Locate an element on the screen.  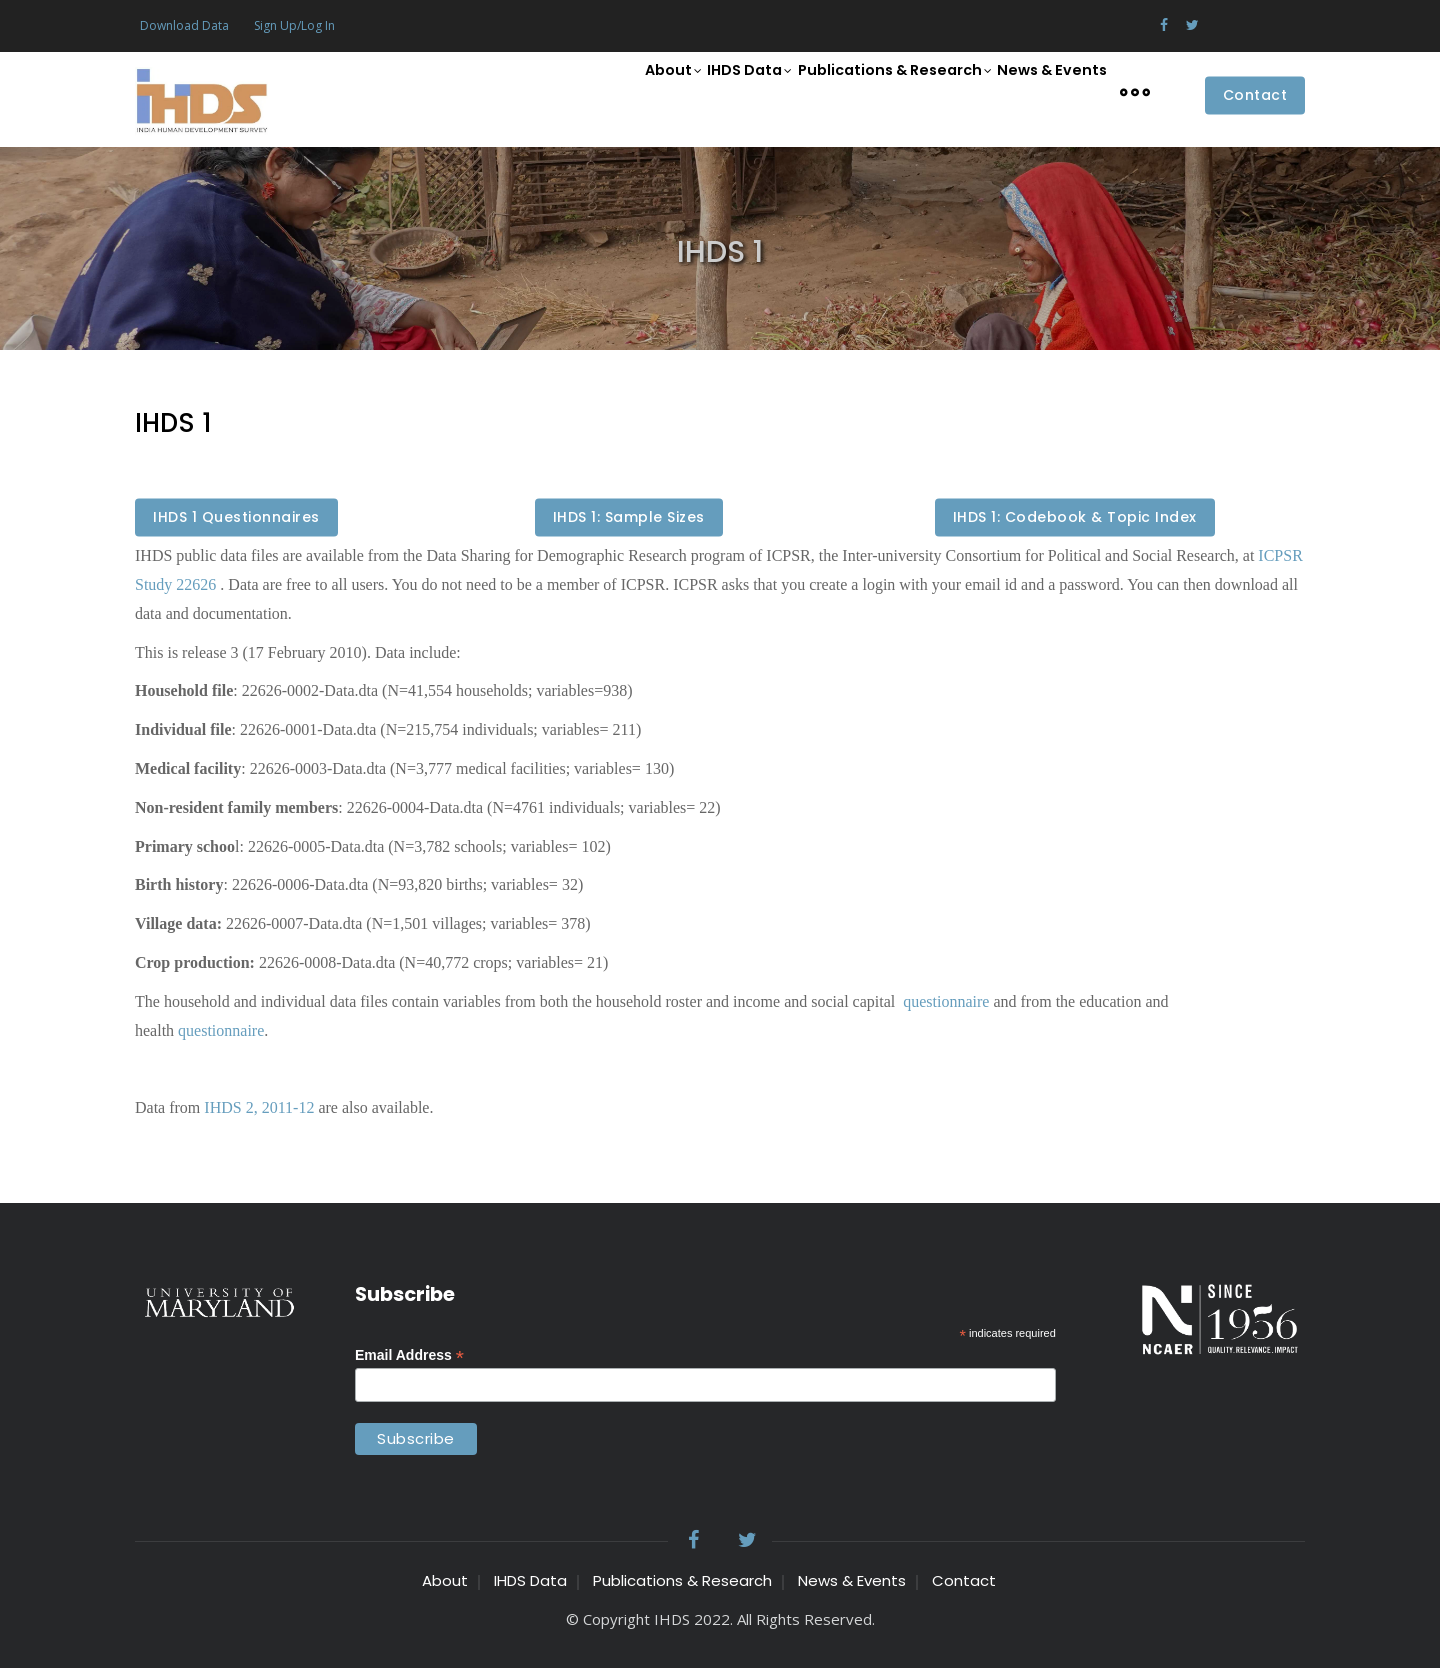
Sign Up/Log In is located at coordinates (294, 25).